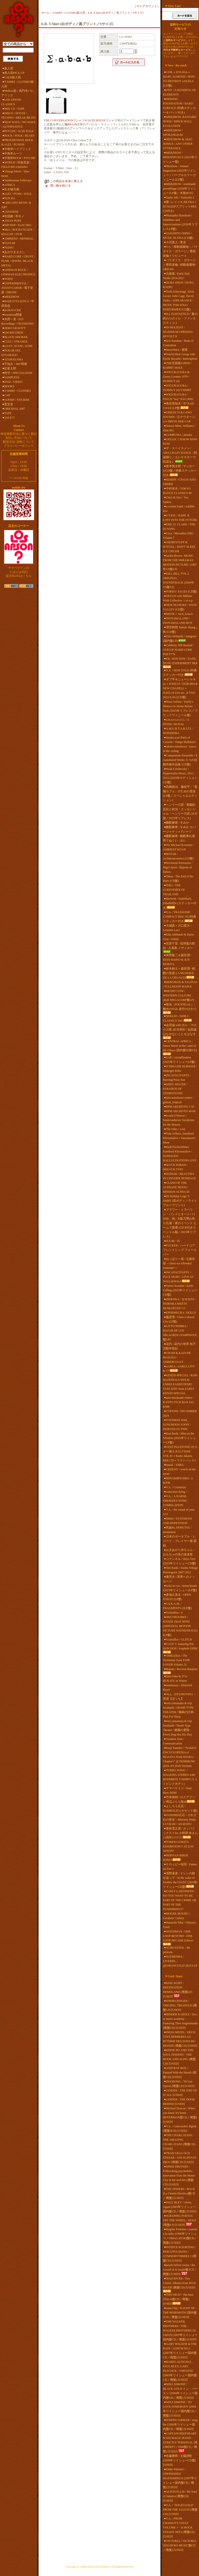  Describe the element at coordinates (18, 272) in the screenshot. I see `GERMAN ROCK / GERMAN ELECTRONICS` at that location.